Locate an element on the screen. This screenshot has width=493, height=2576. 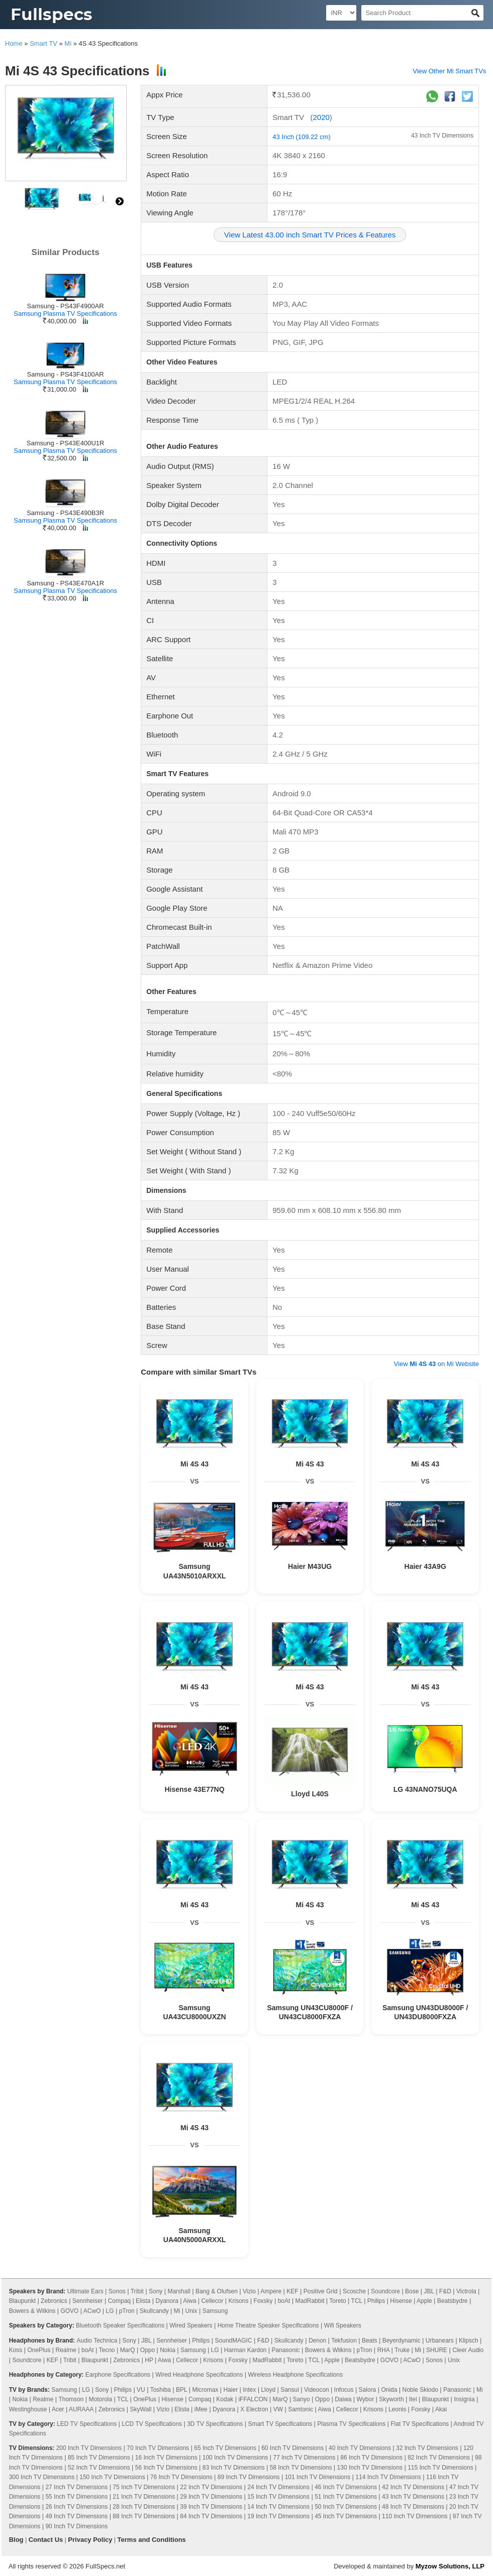
RHA is located at coordinates (383, 2350).